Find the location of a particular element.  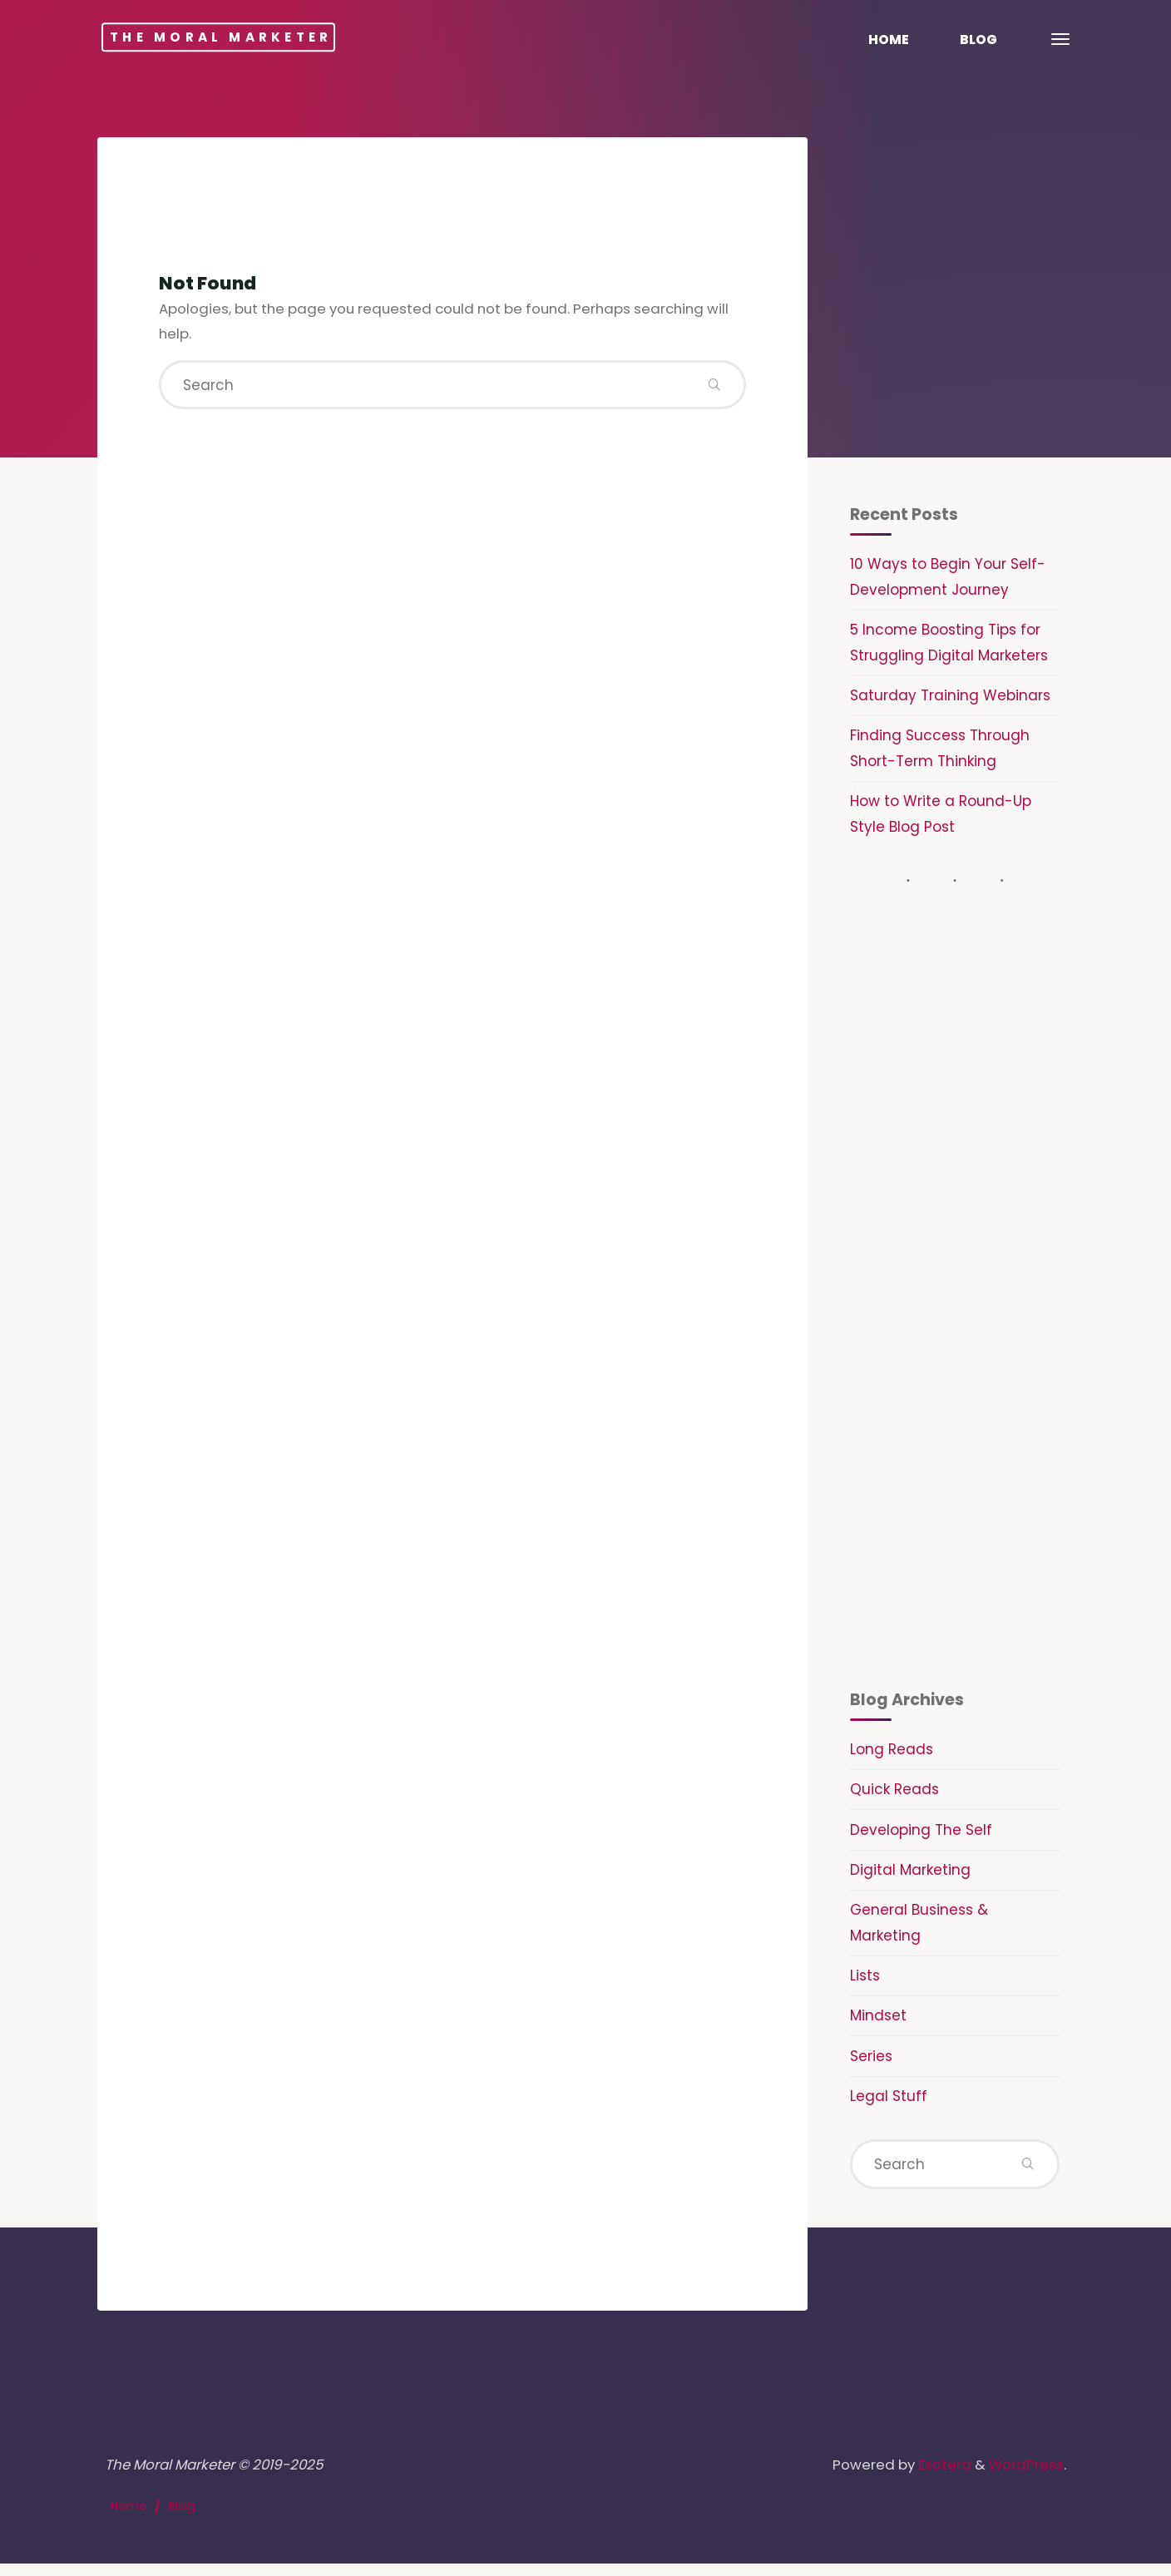

The Moral Marketer is located at coordinates (245, 37).